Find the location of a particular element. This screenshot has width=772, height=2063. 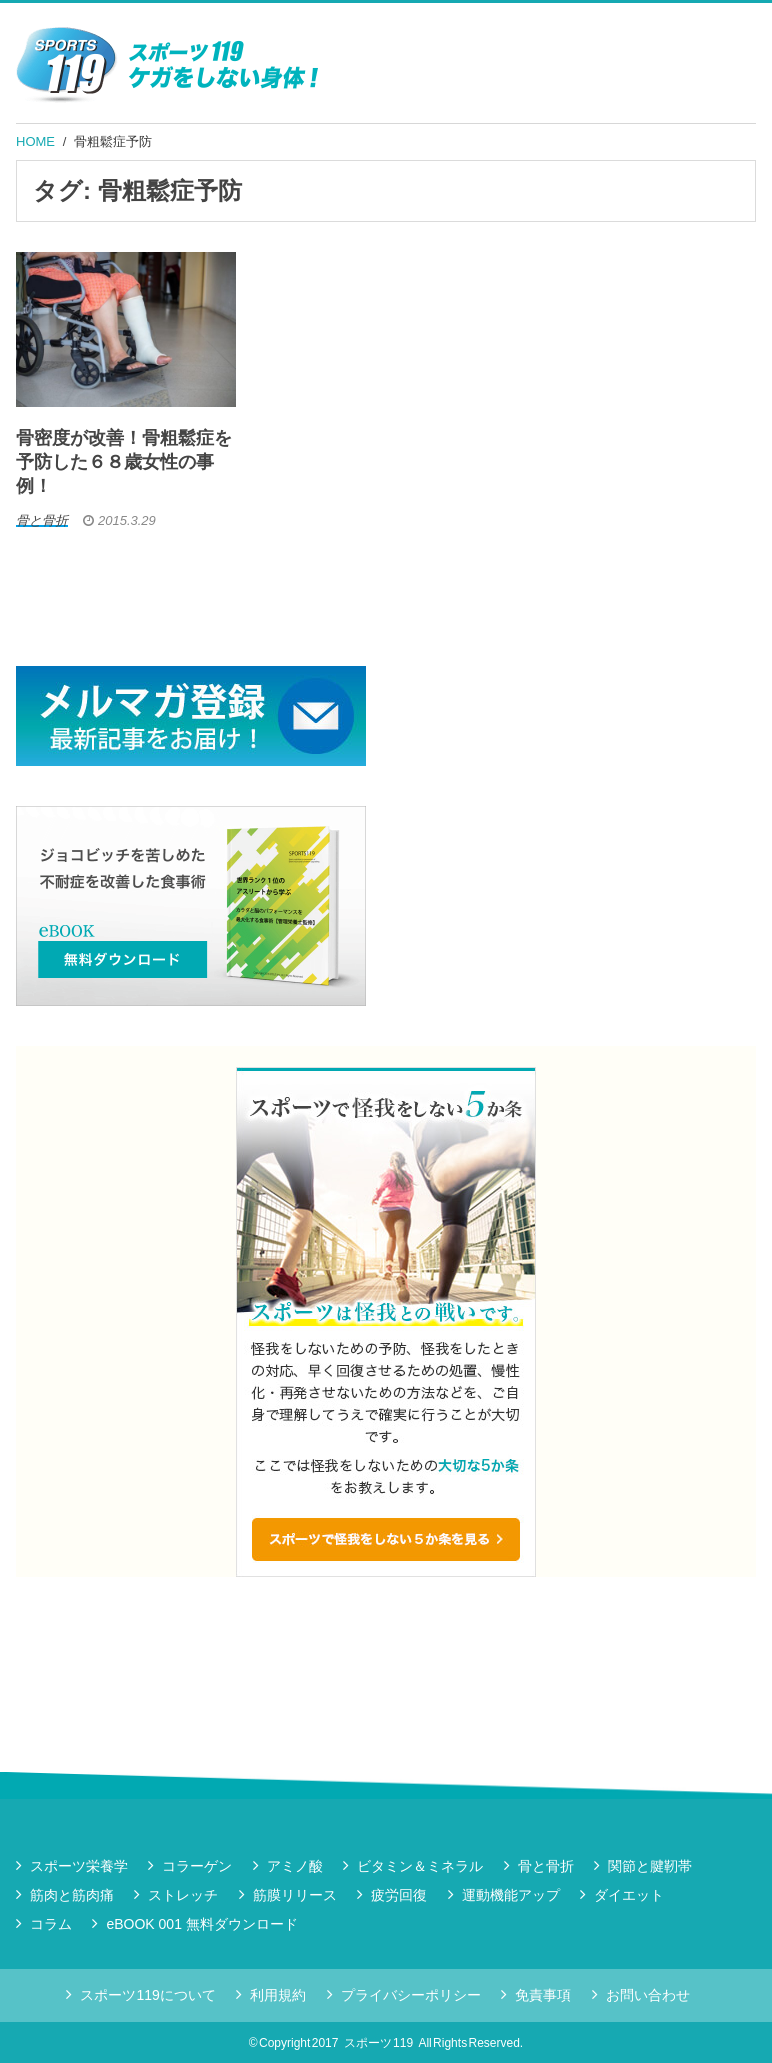

骨粗鬆症予防 is located at coordinates (113, 141).